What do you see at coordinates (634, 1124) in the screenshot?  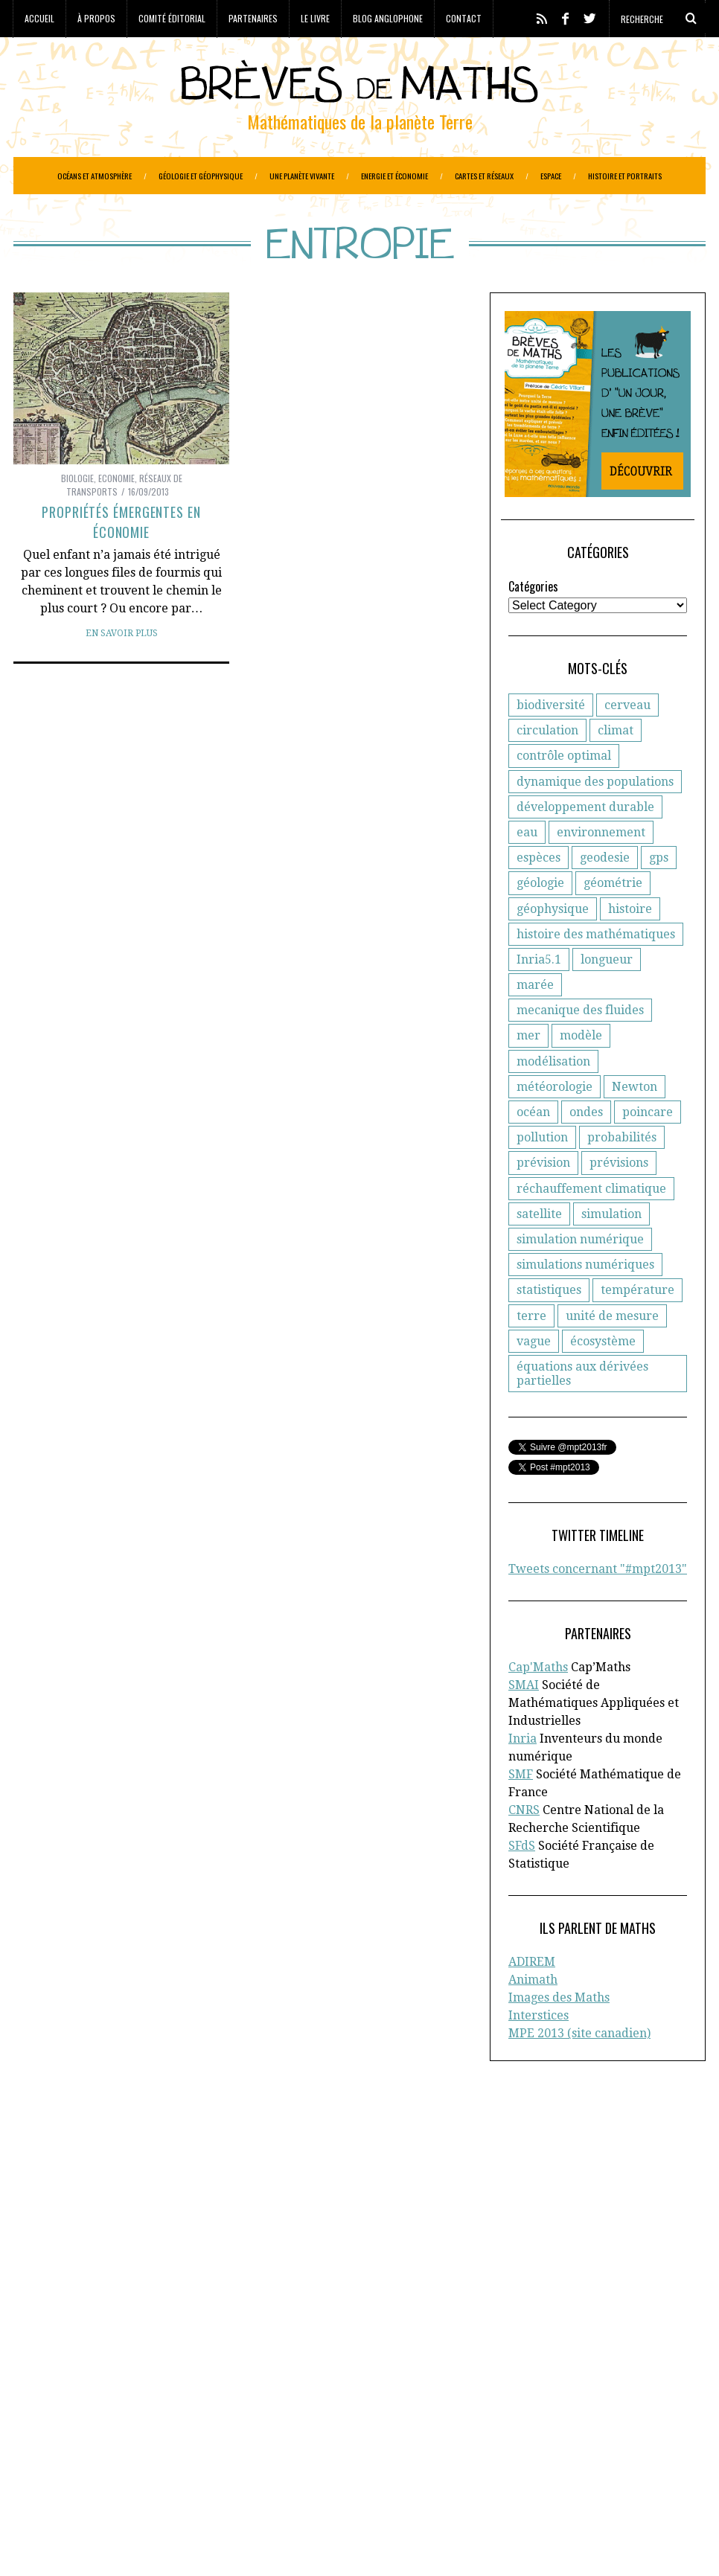 I see `Newton` at bounding box center [634, 1124].